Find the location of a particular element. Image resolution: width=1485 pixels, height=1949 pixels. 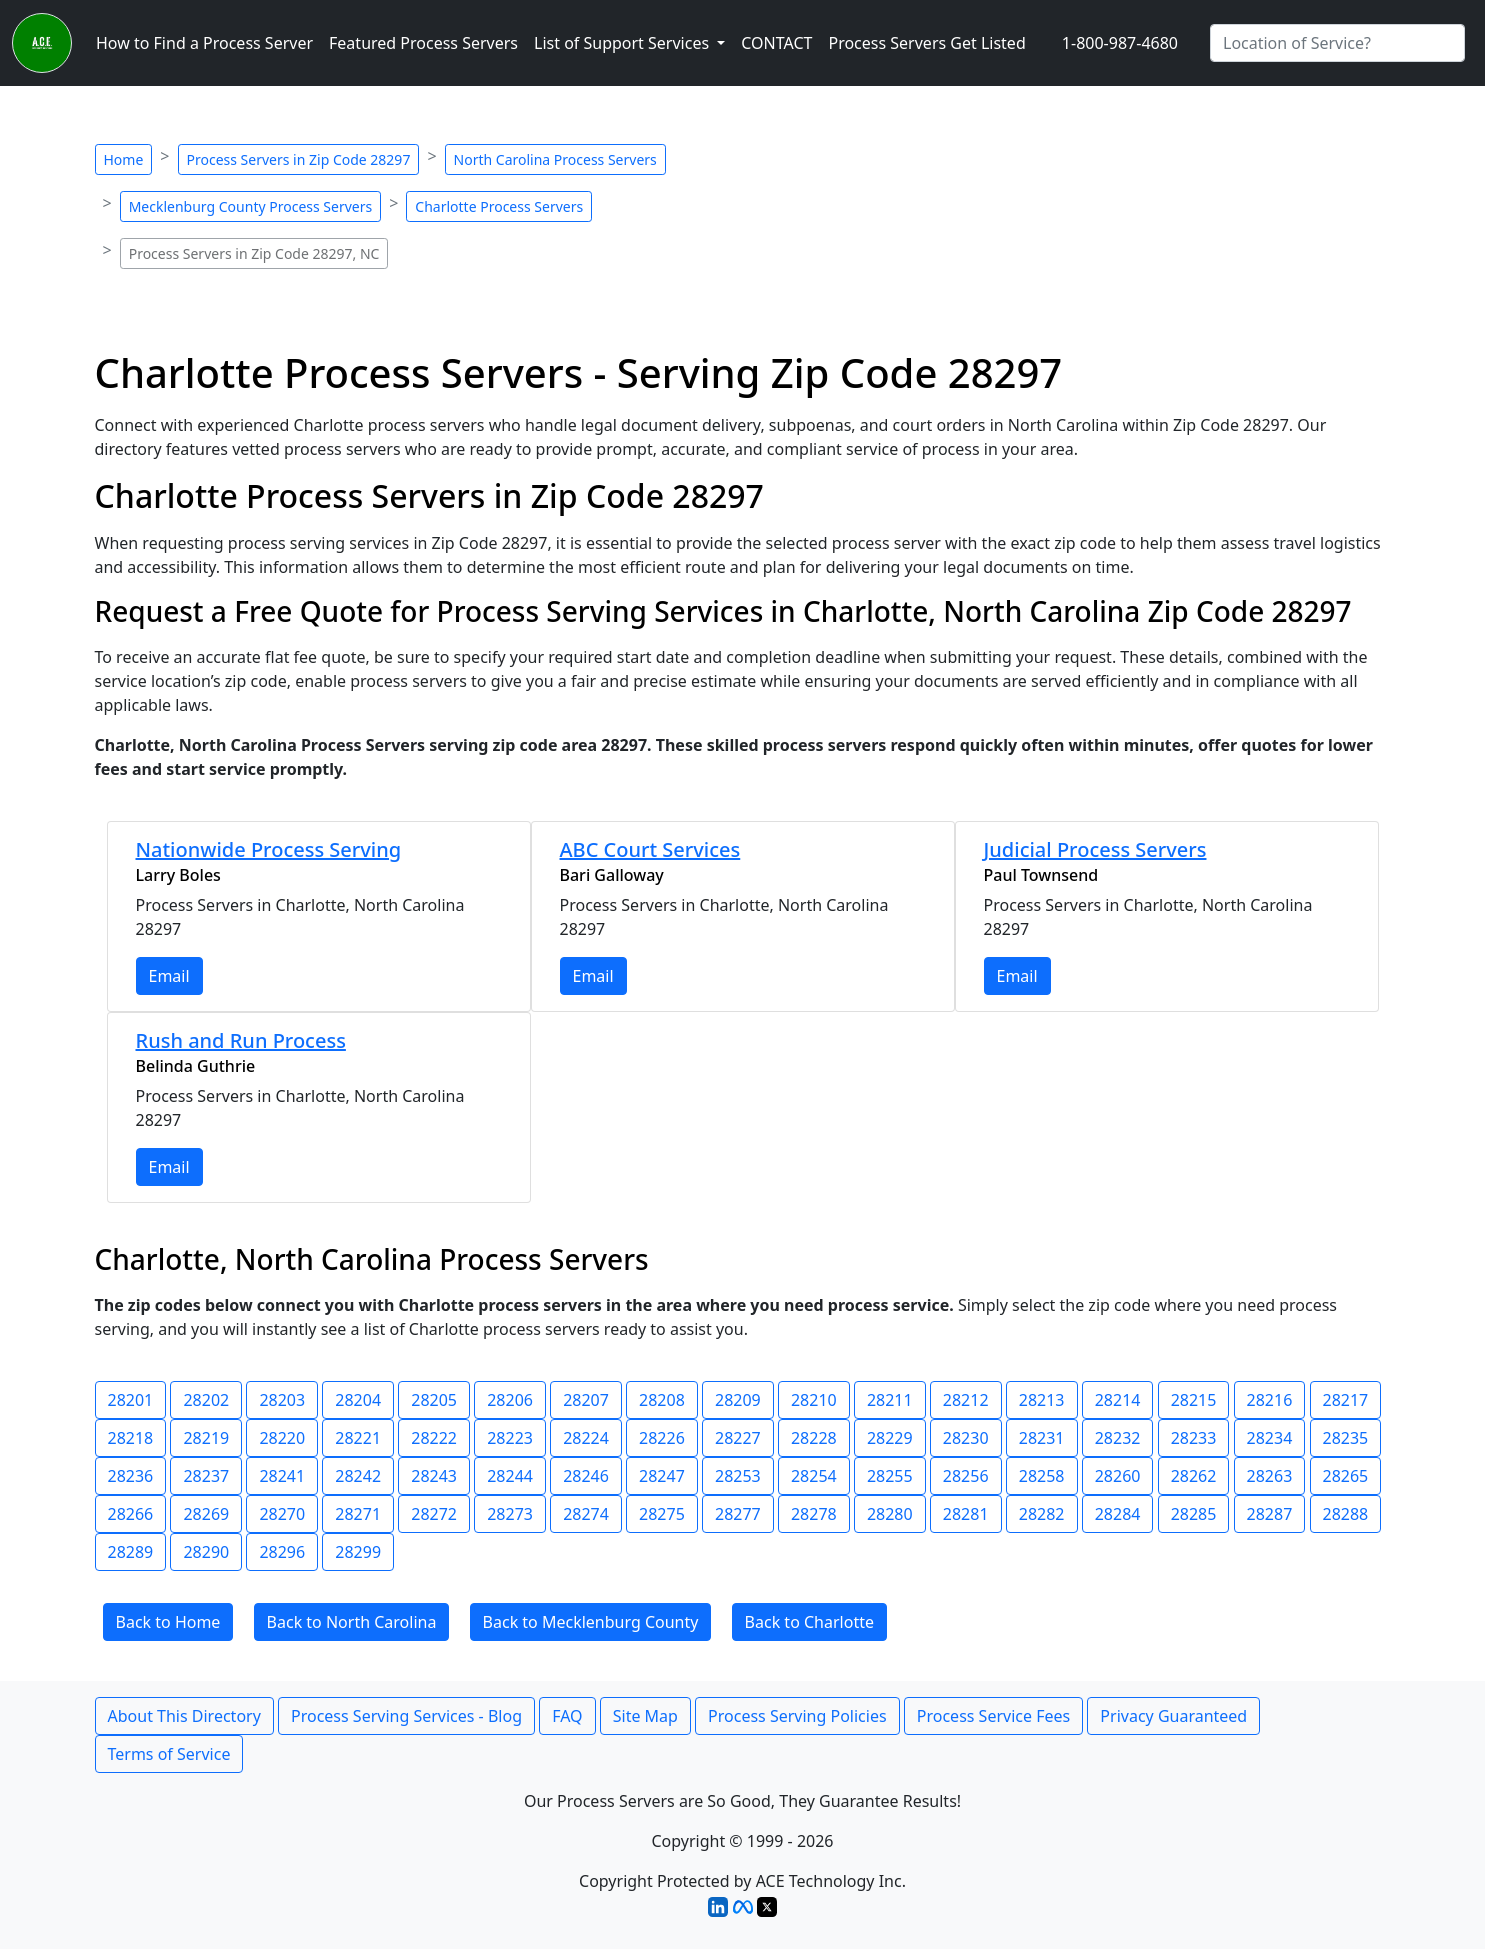

28243 is located at coordinates (434, 1476).